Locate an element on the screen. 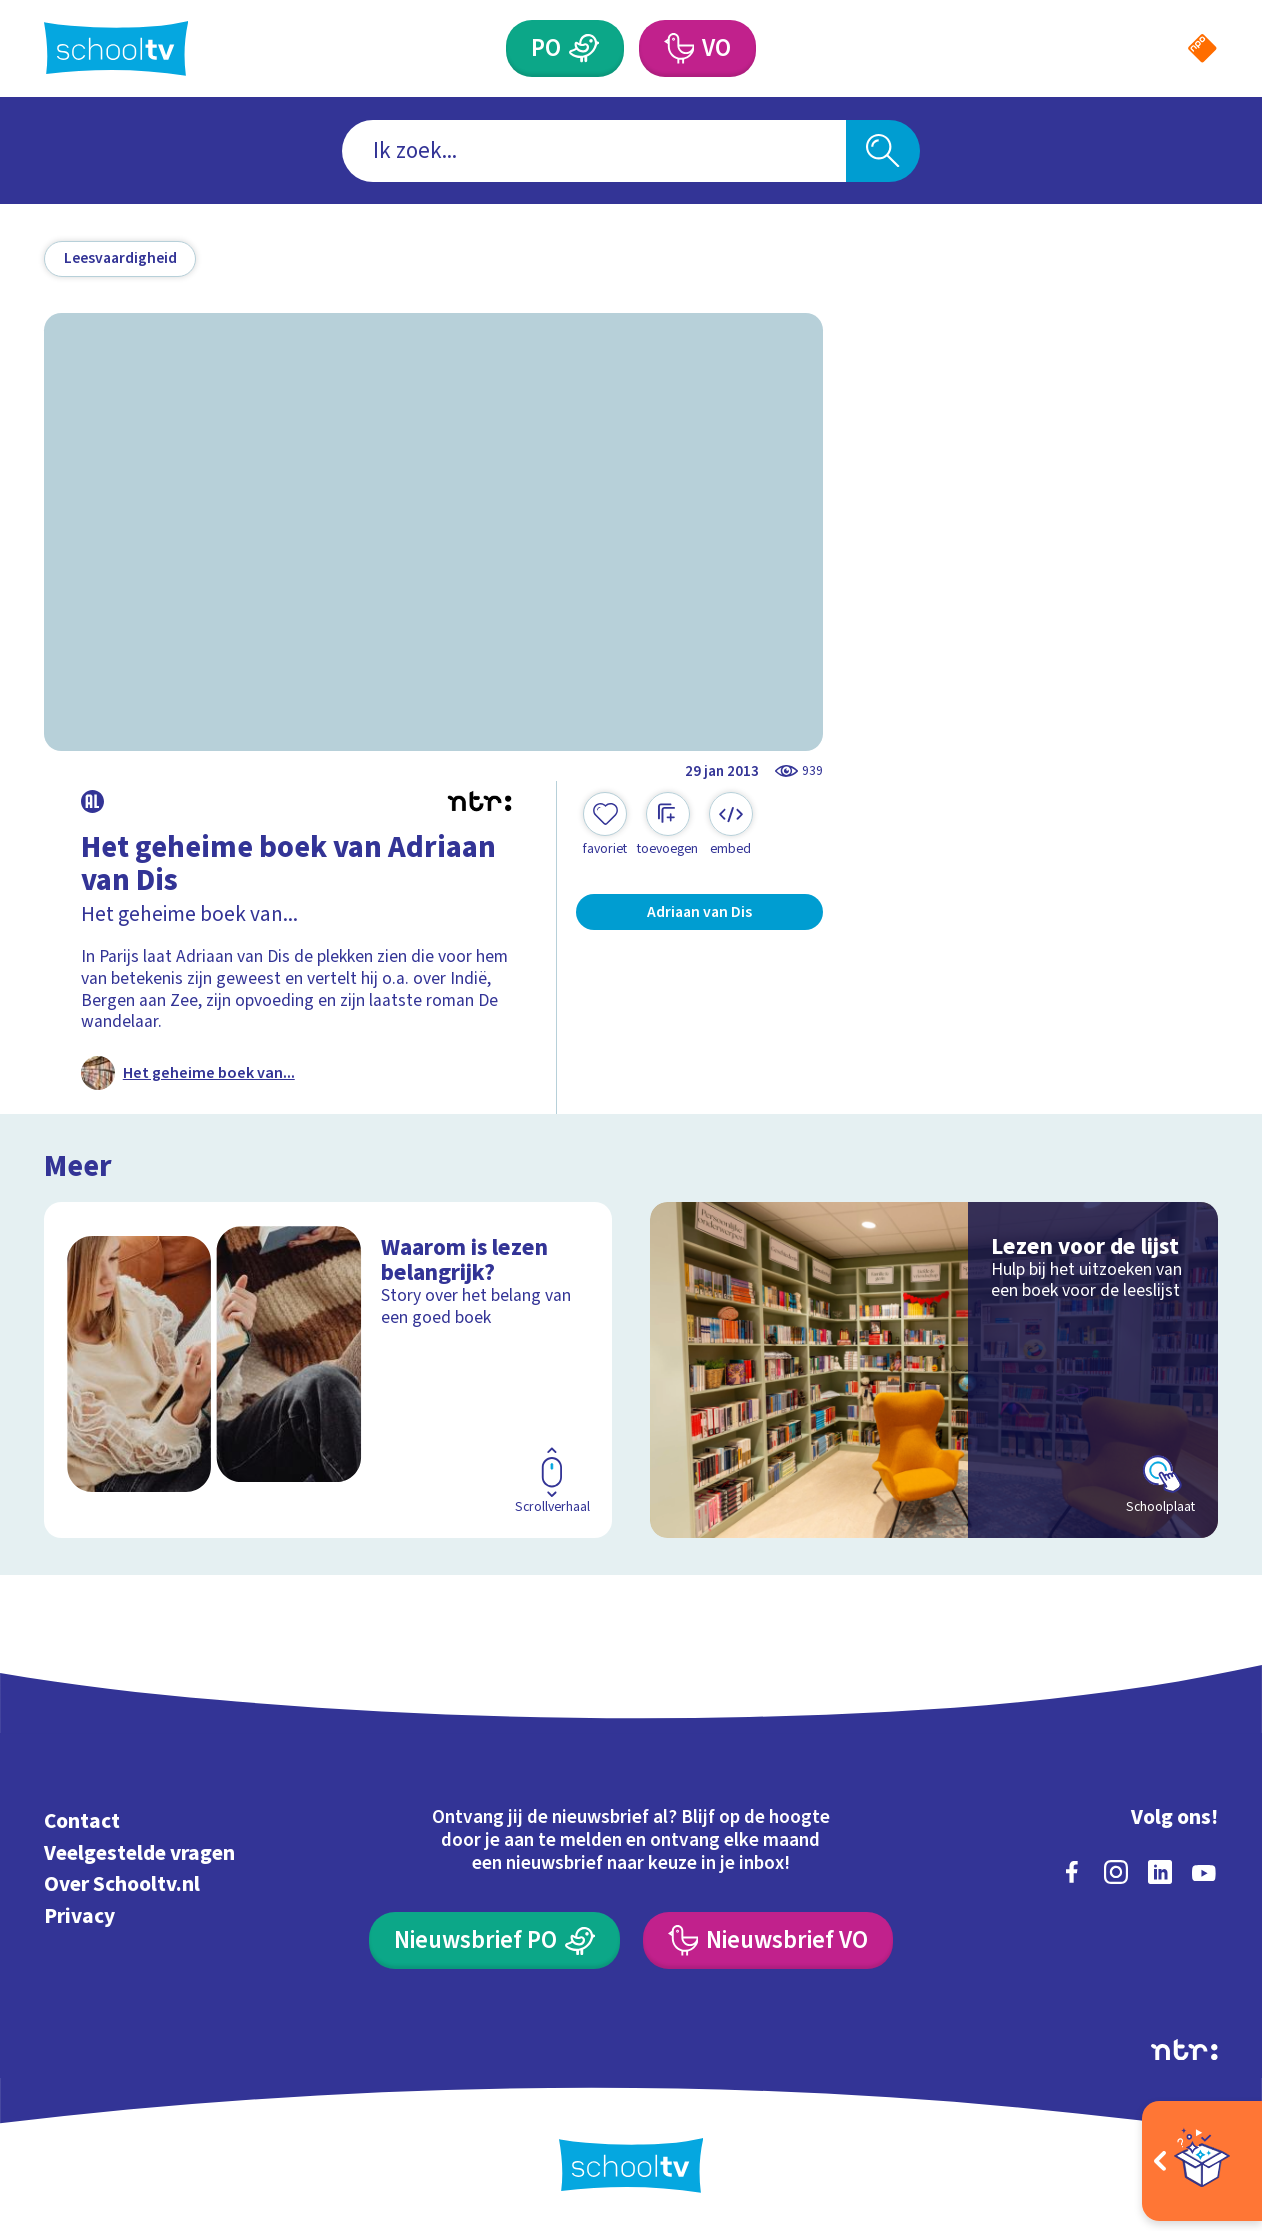 The height and width of the screenshot is (2231, 1262). [Bekijk Waarom is lezen belangrijk?] is located at coordinates (328, 1370).